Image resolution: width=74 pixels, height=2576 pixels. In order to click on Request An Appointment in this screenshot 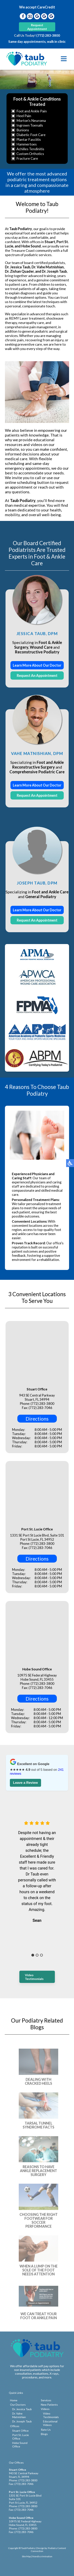, I will do `click(37, 675)`.